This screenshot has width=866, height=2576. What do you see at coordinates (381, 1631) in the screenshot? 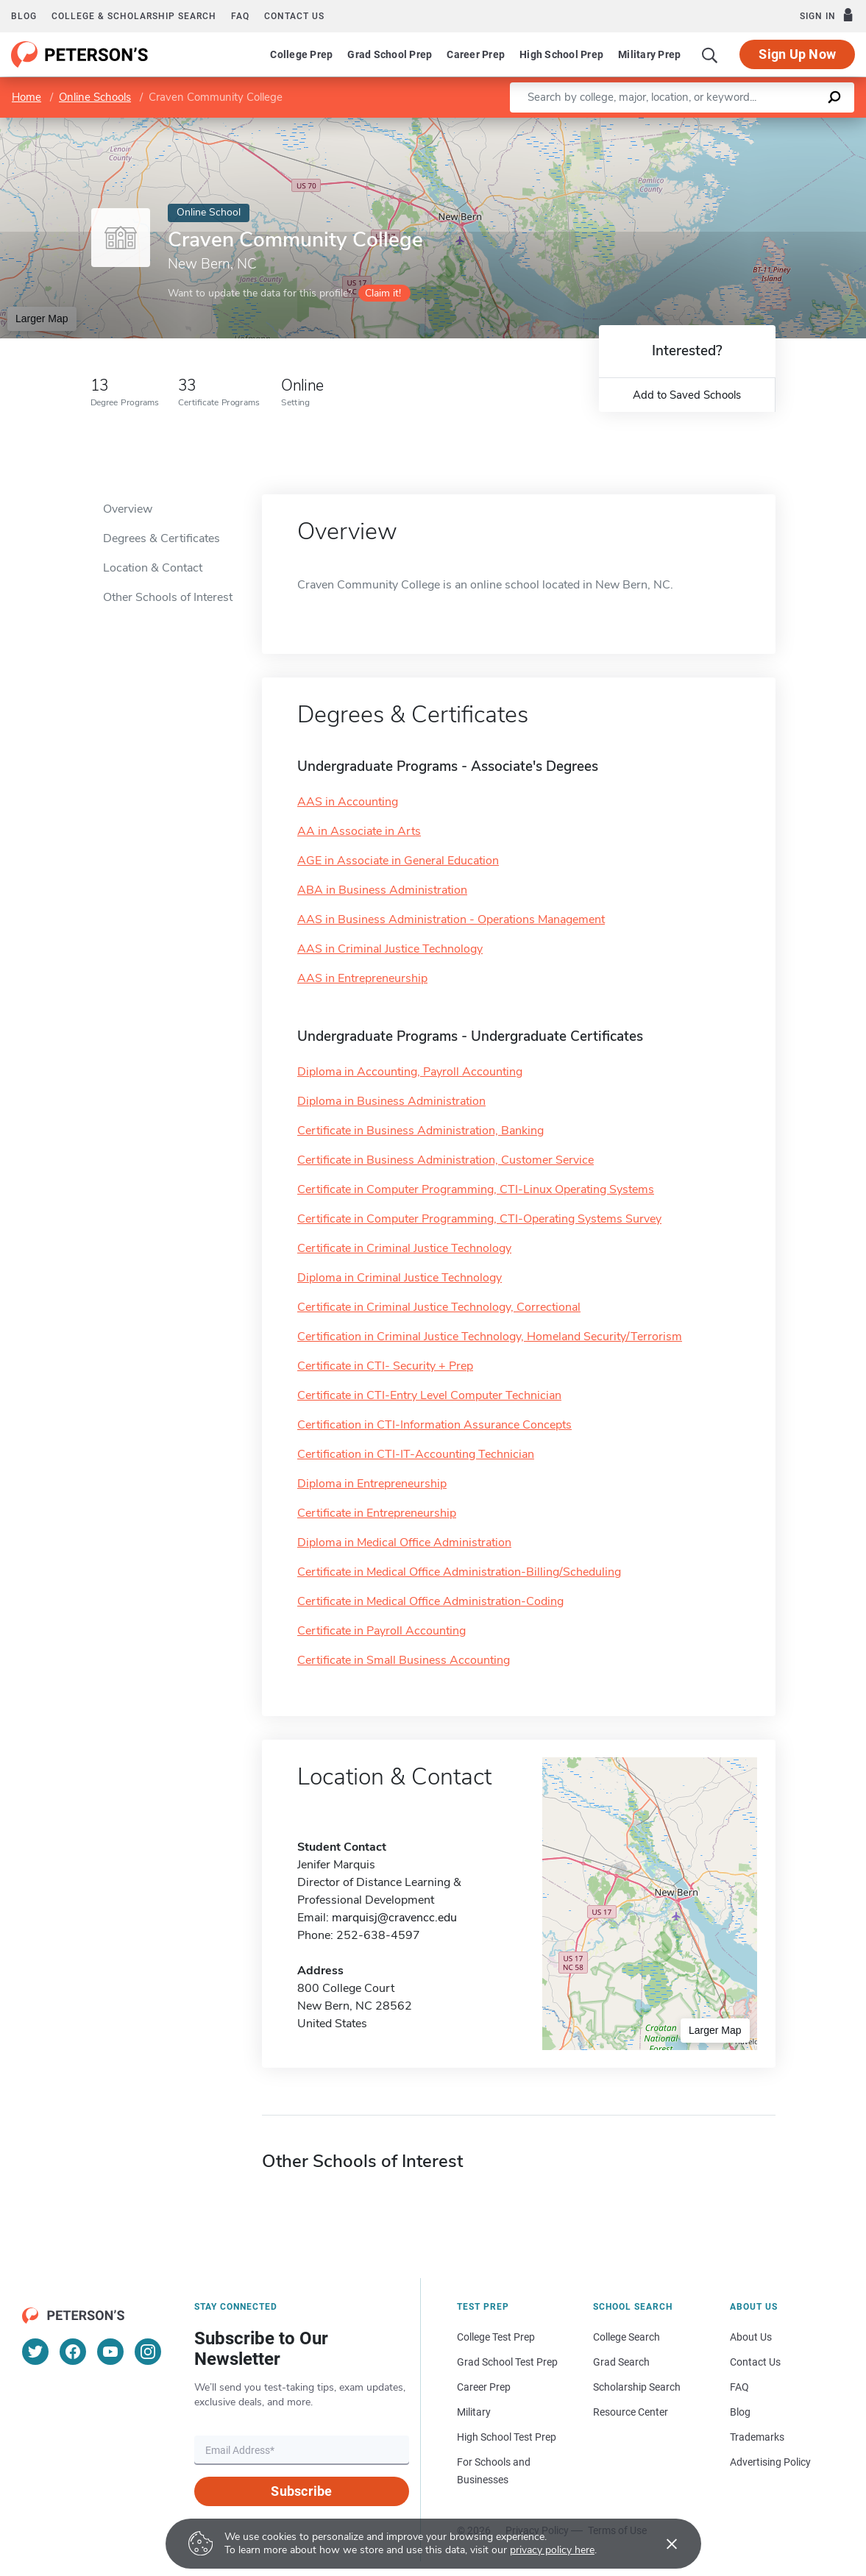
I see `Certificate in Payroll Accounting` at bounding box center [381, 1631].